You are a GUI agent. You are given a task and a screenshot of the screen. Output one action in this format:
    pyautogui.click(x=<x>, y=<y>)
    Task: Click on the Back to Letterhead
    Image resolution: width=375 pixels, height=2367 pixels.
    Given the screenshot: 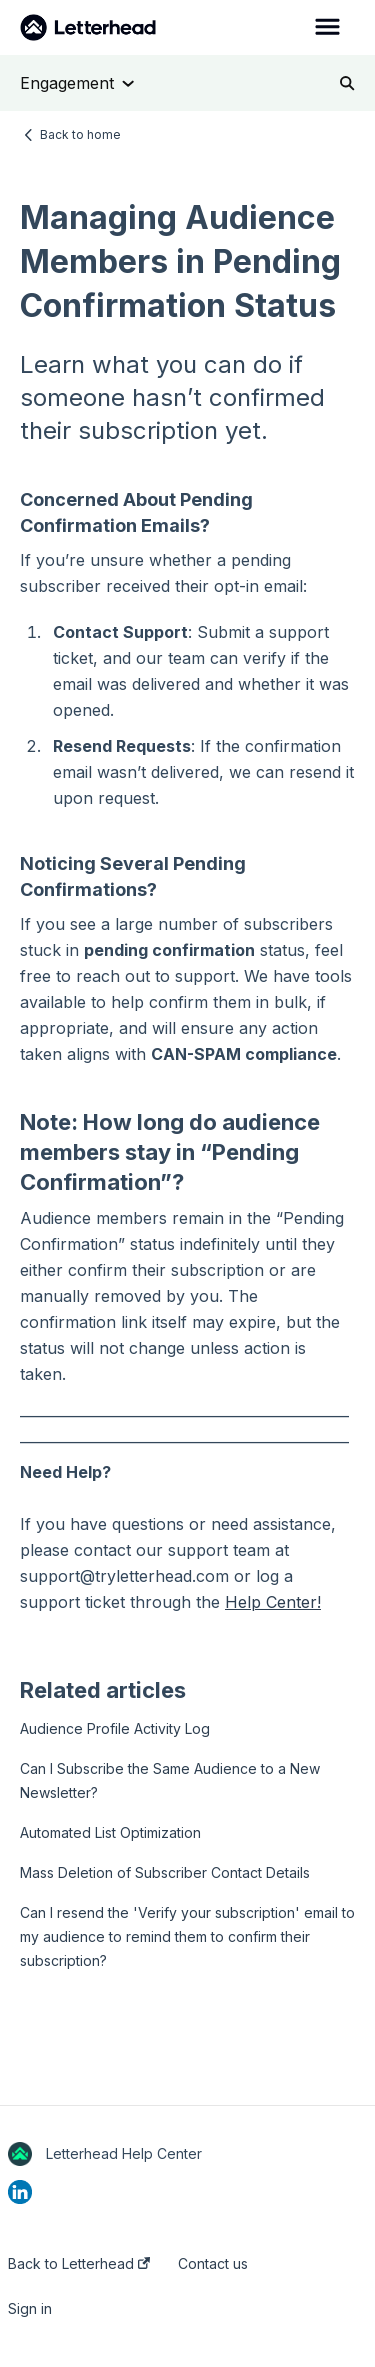 What is the action you would take?
    pyautogui.click(x=79, y=2264)
    